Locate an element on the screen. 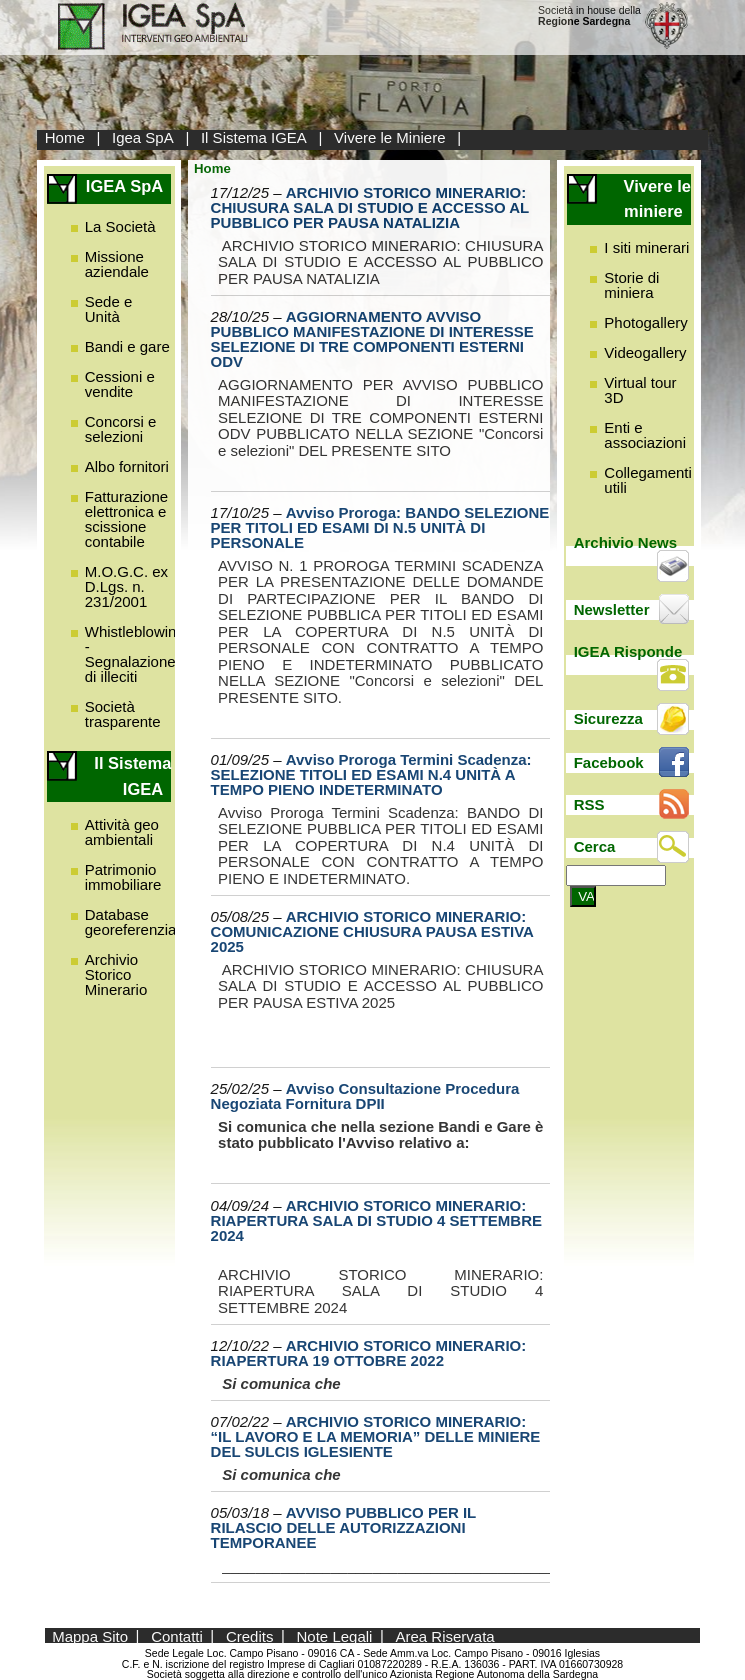 Image resolution: width=745 pixels, height=1680 pixels. Note Legali is located at coordinates (335, 1635).